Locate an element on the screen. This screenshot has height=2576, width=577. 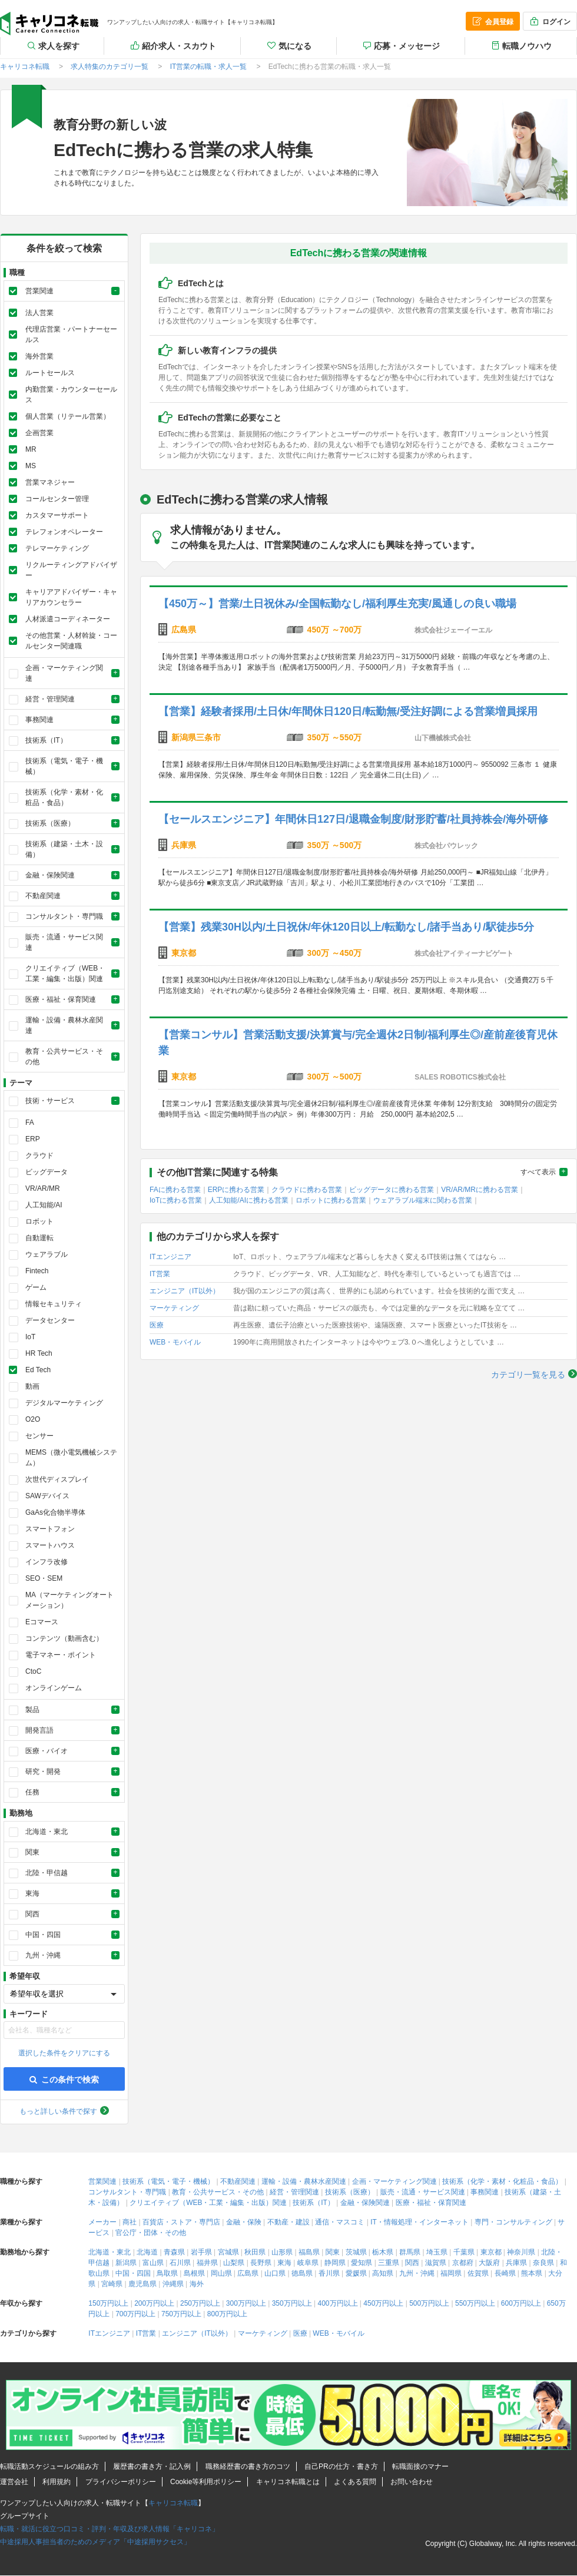
メーカー is located at coordinates (102, 2222).